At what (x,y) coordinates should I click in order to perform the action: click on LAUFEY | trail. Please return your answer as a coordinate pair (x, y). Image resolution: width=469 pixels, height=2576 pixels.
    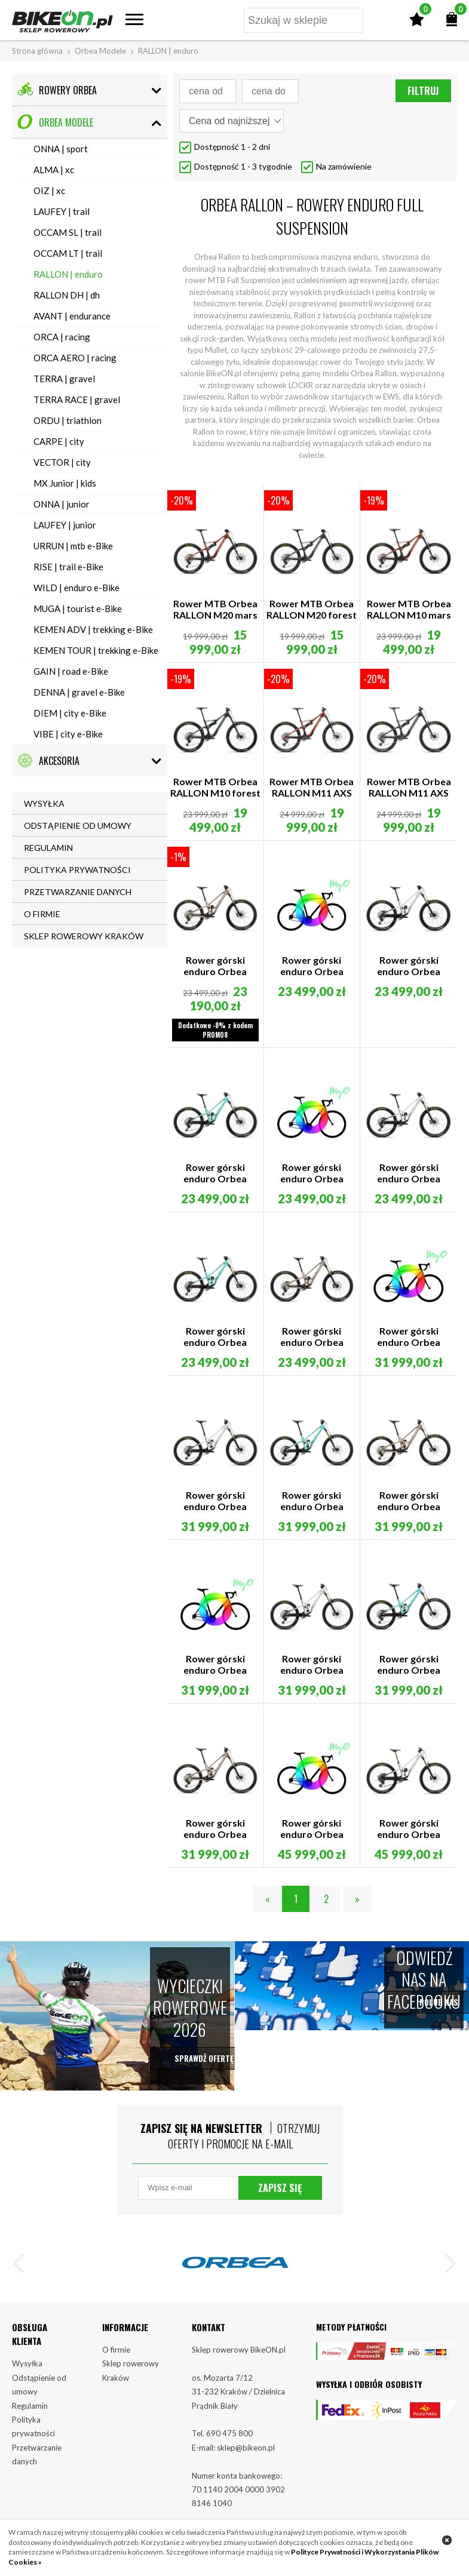
    Looking at the image, I should click on (61, 211).